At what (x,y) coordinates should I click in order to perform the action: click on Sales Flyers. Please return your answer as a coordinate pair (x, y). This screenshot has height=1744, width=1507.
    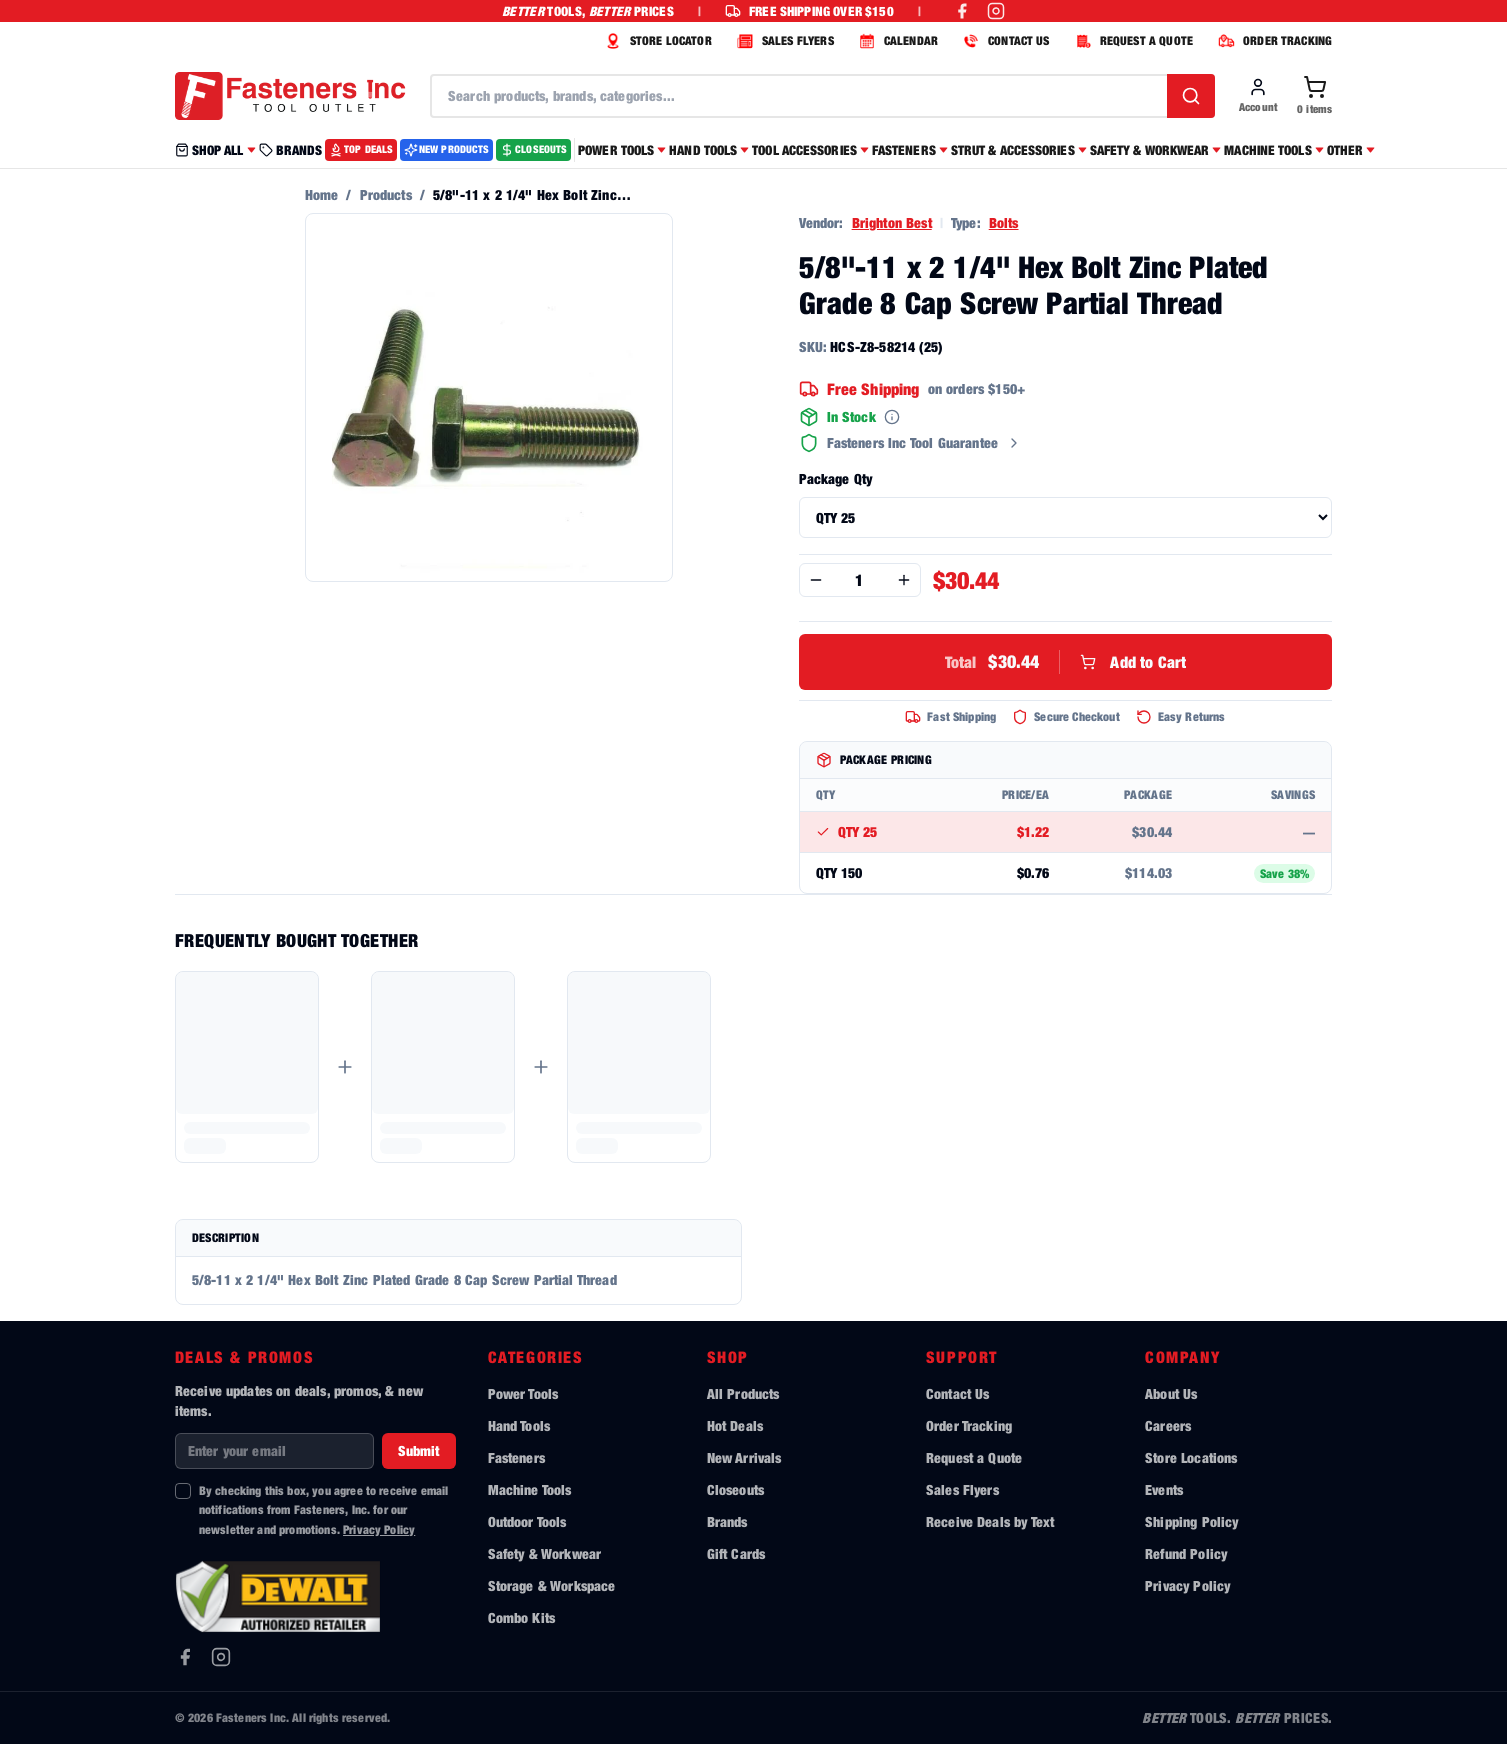
    Looking at the image, I should click on (962, 1489).